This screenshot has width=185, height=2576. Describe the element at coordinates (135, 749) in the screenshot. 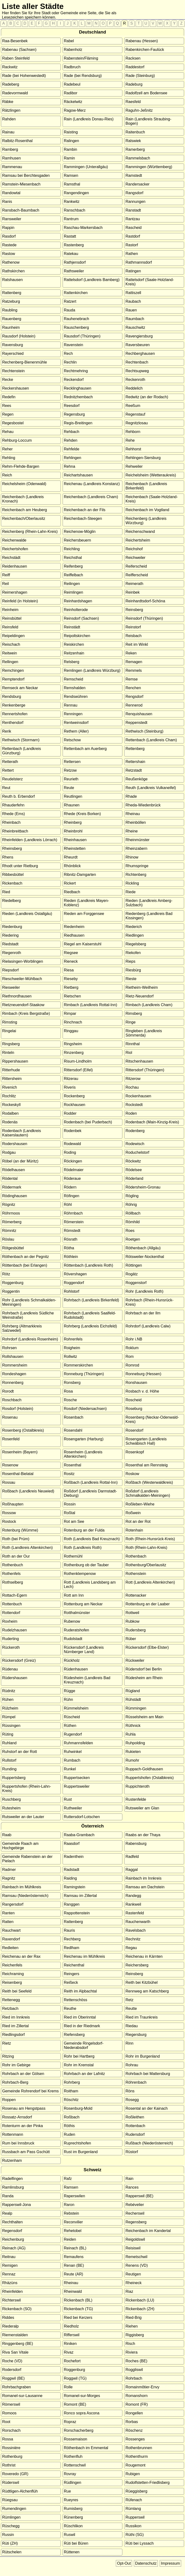

I see `Rettenberg` at that location.